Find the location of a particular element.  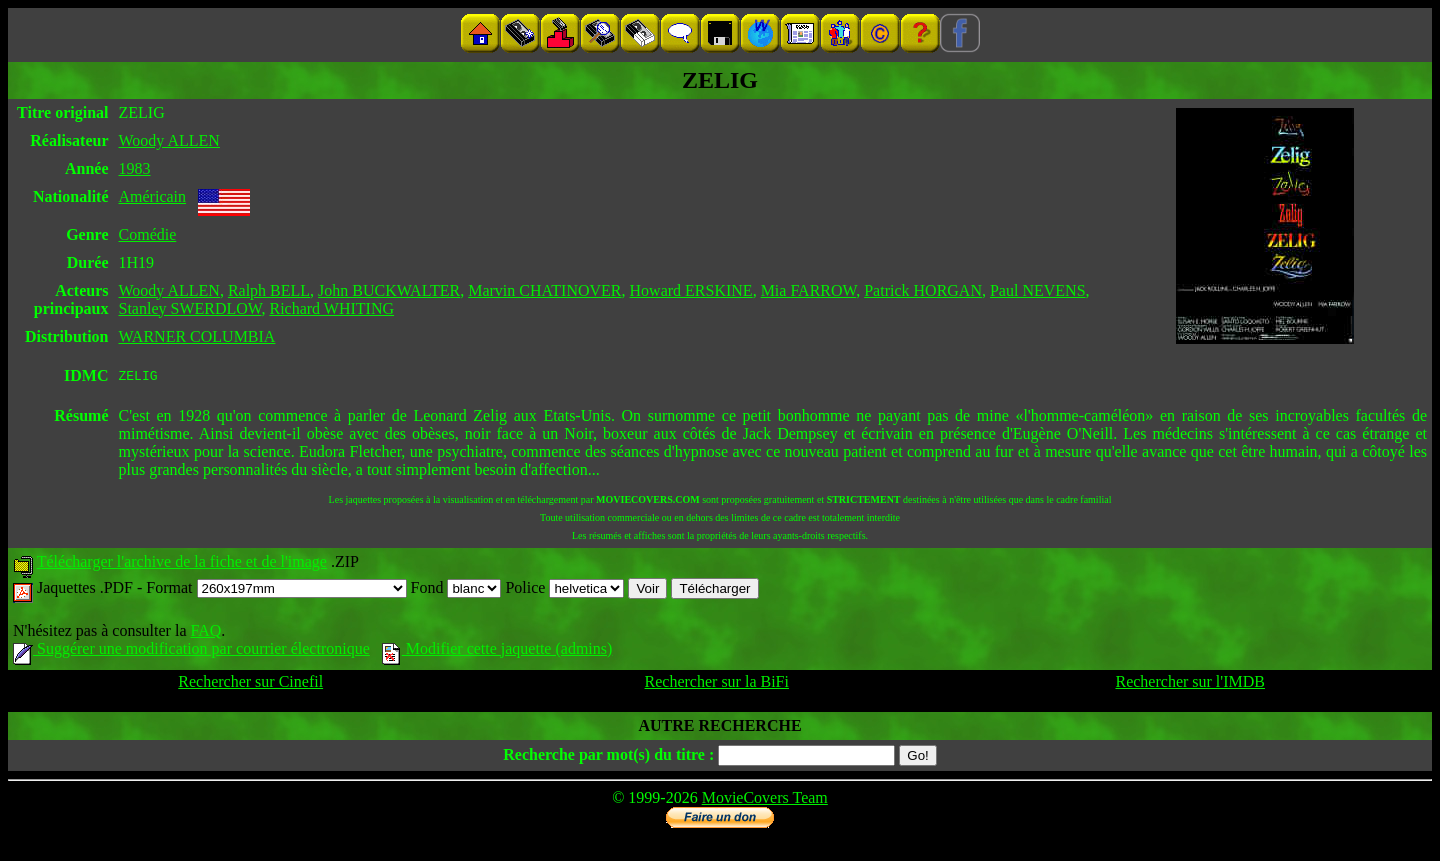

Rechercher sur Cinefil is located at coordinates (250, 684).